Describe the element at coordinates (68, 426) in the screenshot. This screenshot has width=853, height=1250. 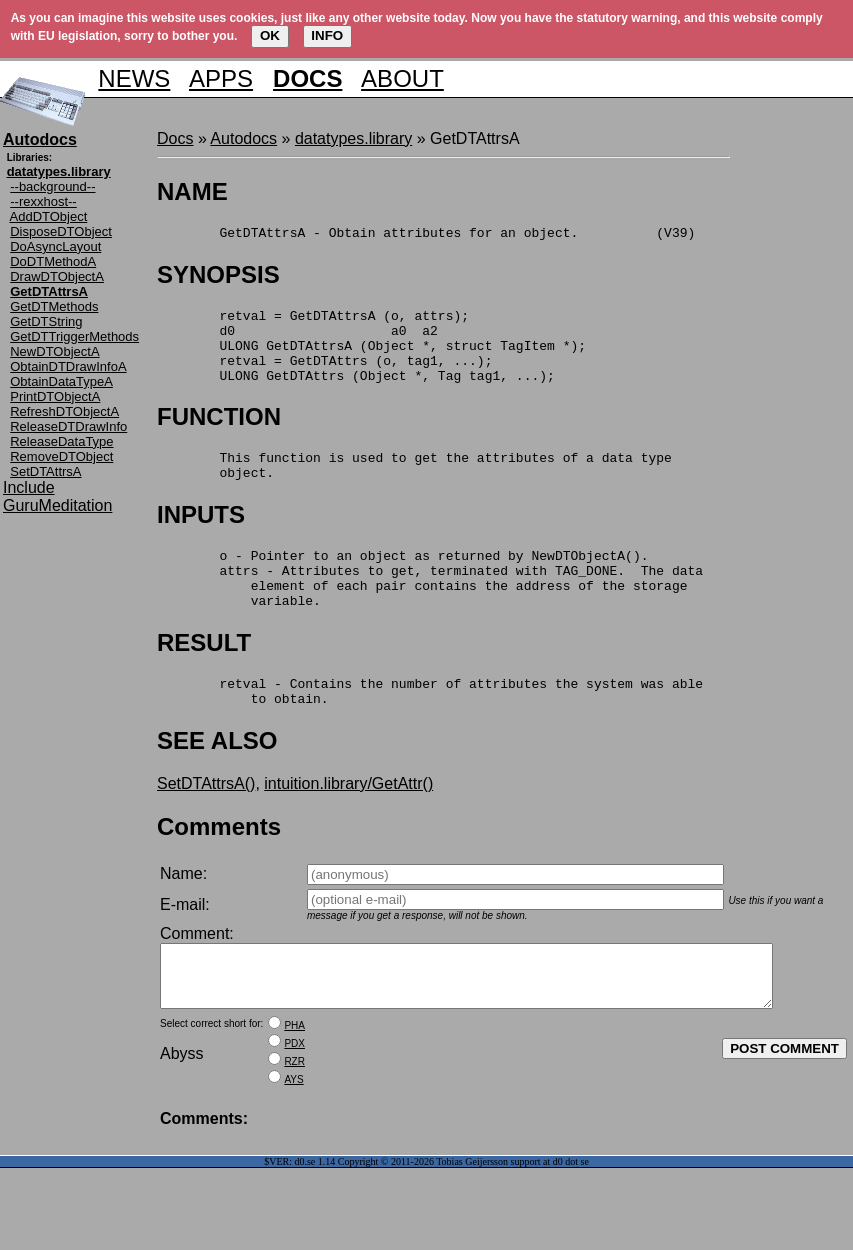
I see `ReleaseDTDrawInfo` at that location.